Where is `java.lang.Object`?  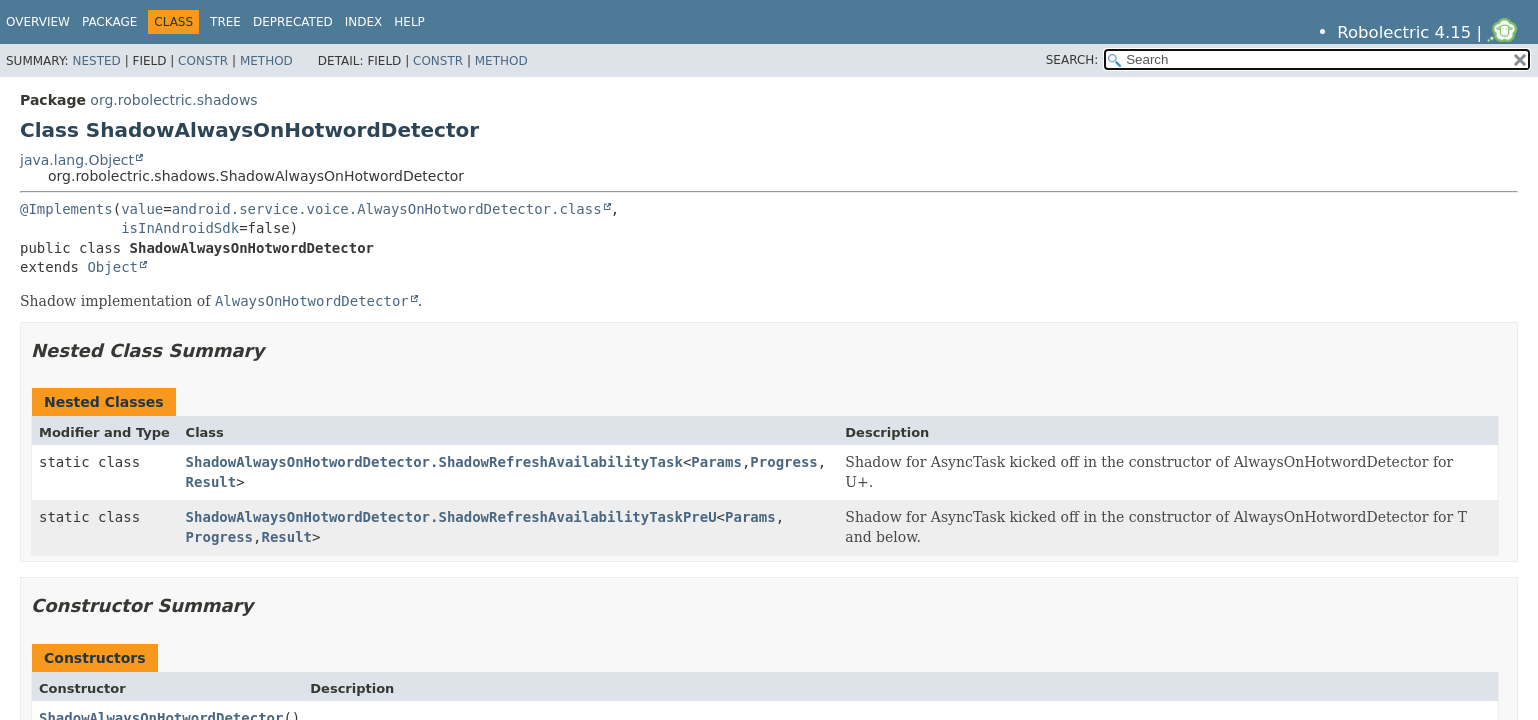 java.lang.Object is located at coordinates (77, 160).